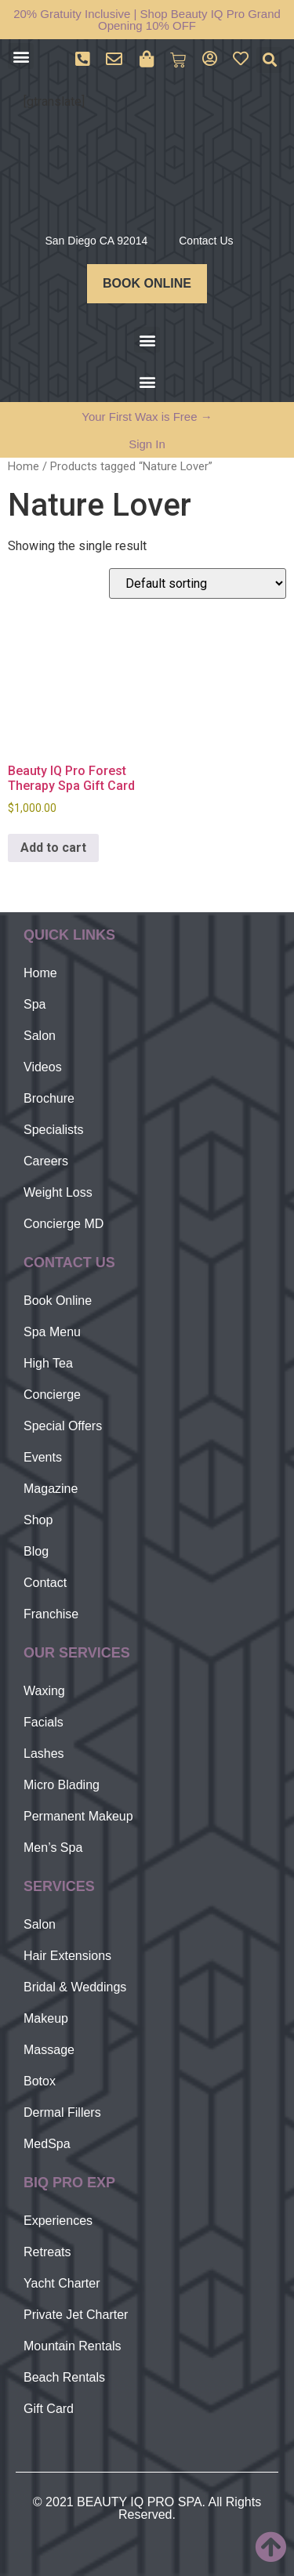  I want to click on Dermal Fillers, so click(62, 2112).